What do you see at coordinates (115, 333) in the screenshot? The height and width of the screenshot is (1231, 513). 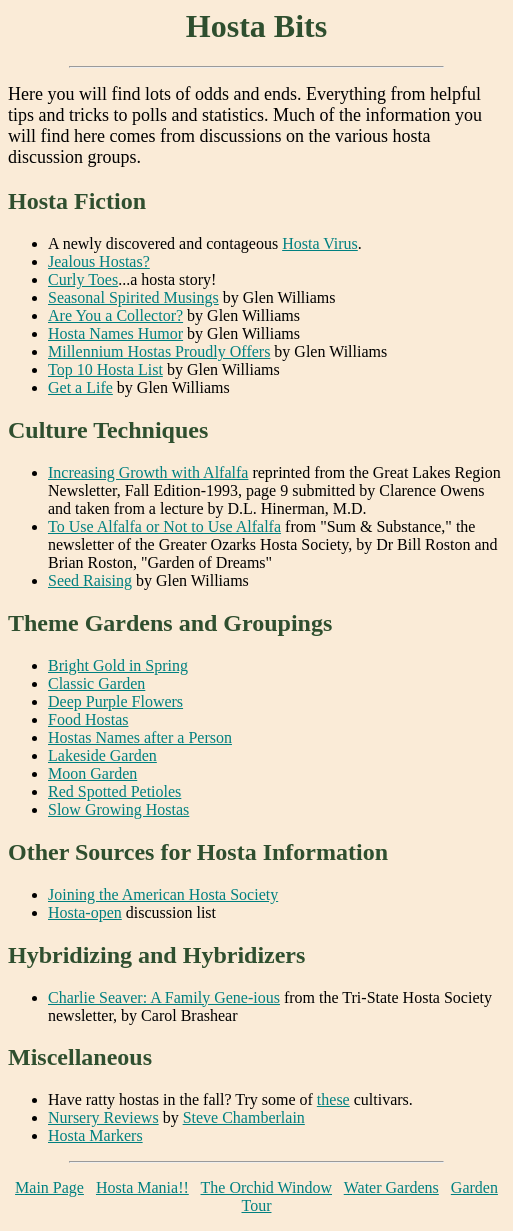 I see `Hosta Names Humor` at bounding box center [115, 333].